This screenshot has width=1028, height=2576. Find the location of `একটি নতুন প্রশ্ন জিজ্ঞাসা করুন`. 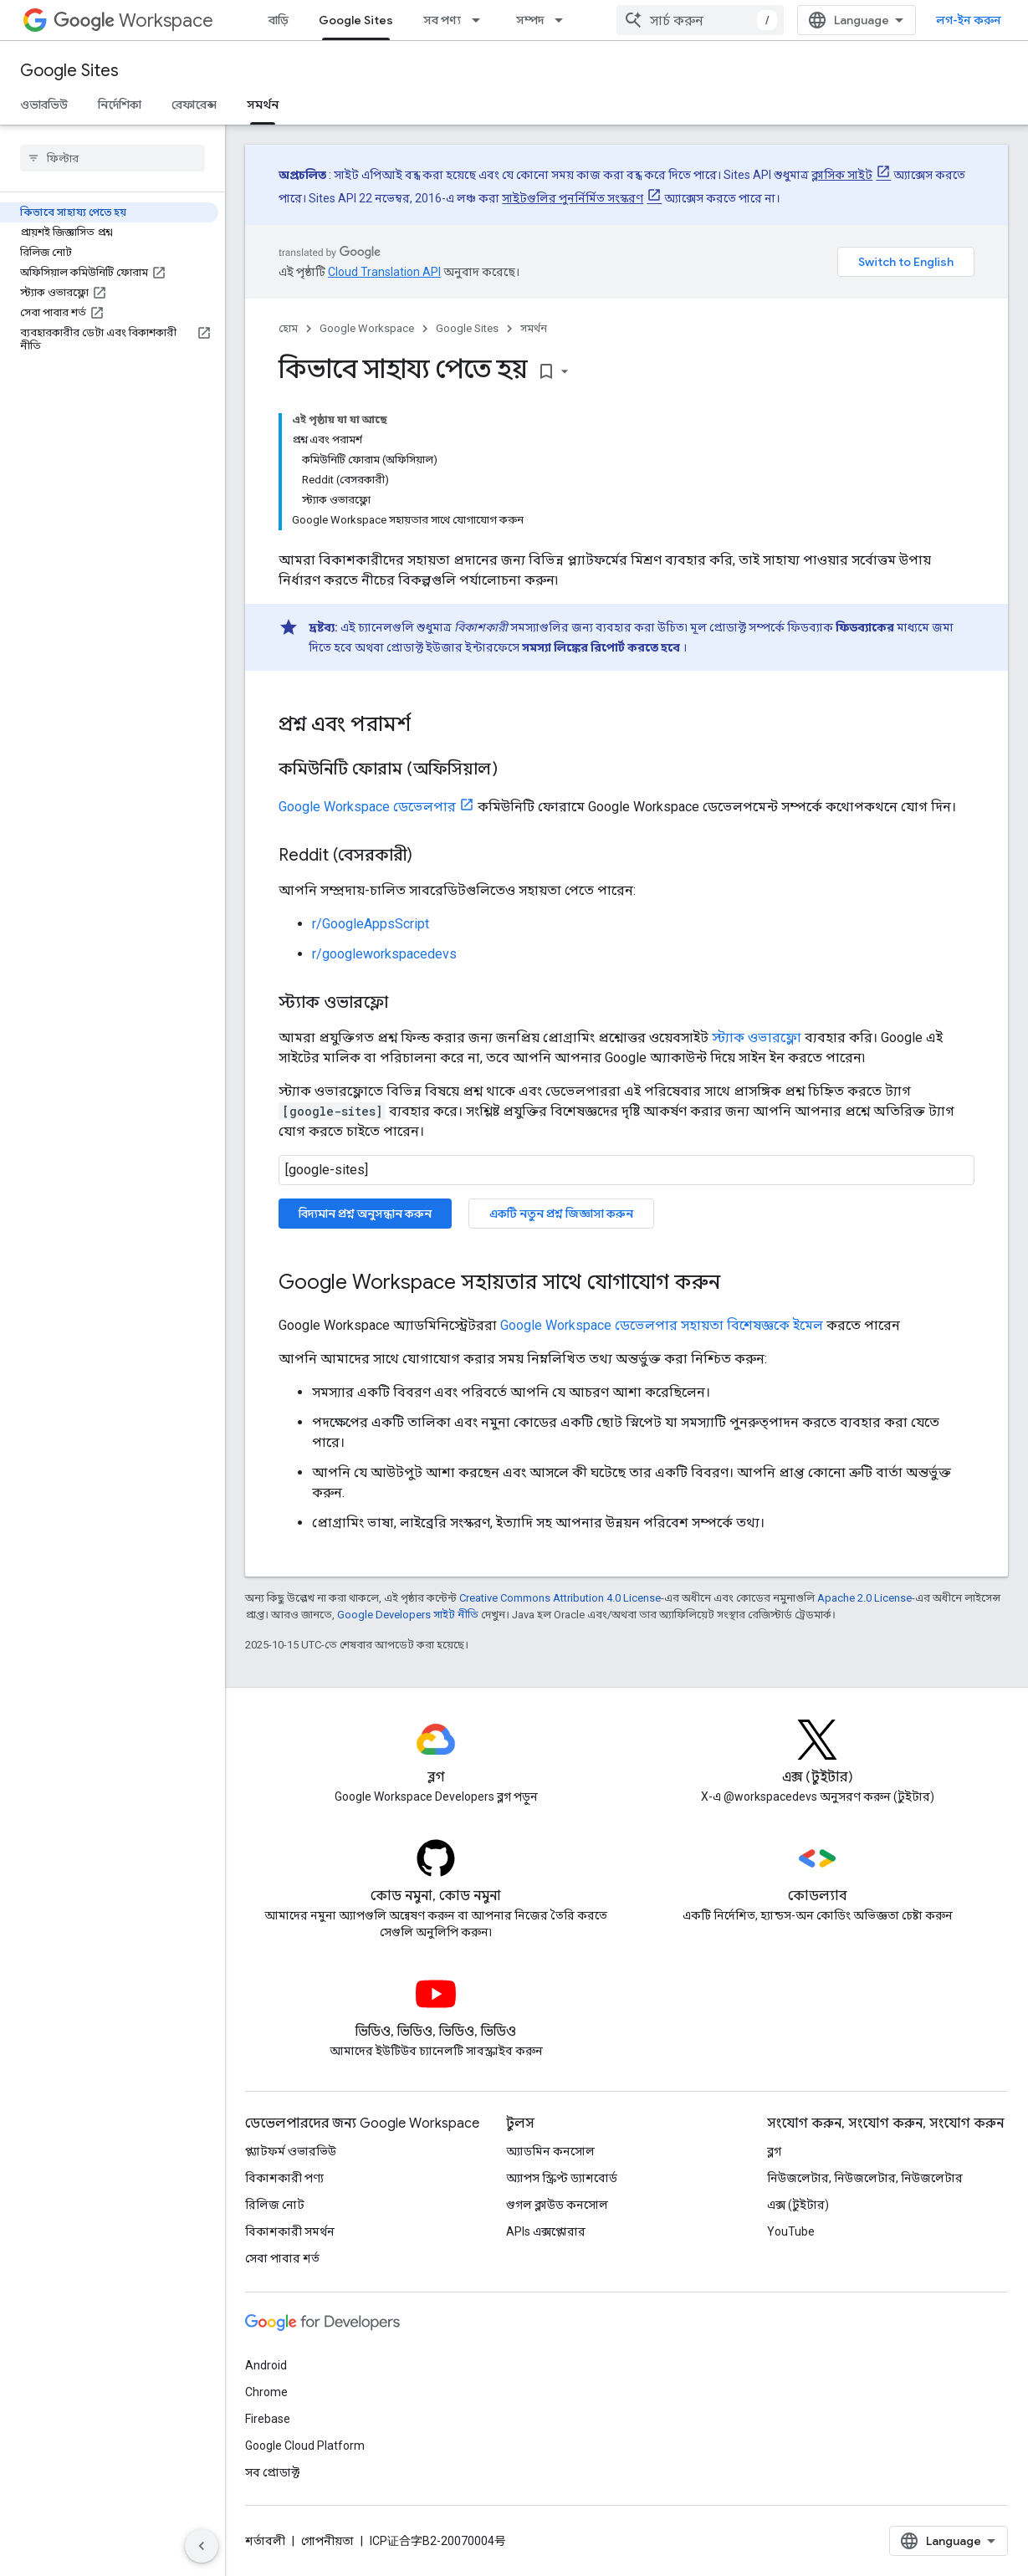

একটি নতুন প্রশ্ন জিজ্ঞাসা করুন is located at coordinates (561, 1213).